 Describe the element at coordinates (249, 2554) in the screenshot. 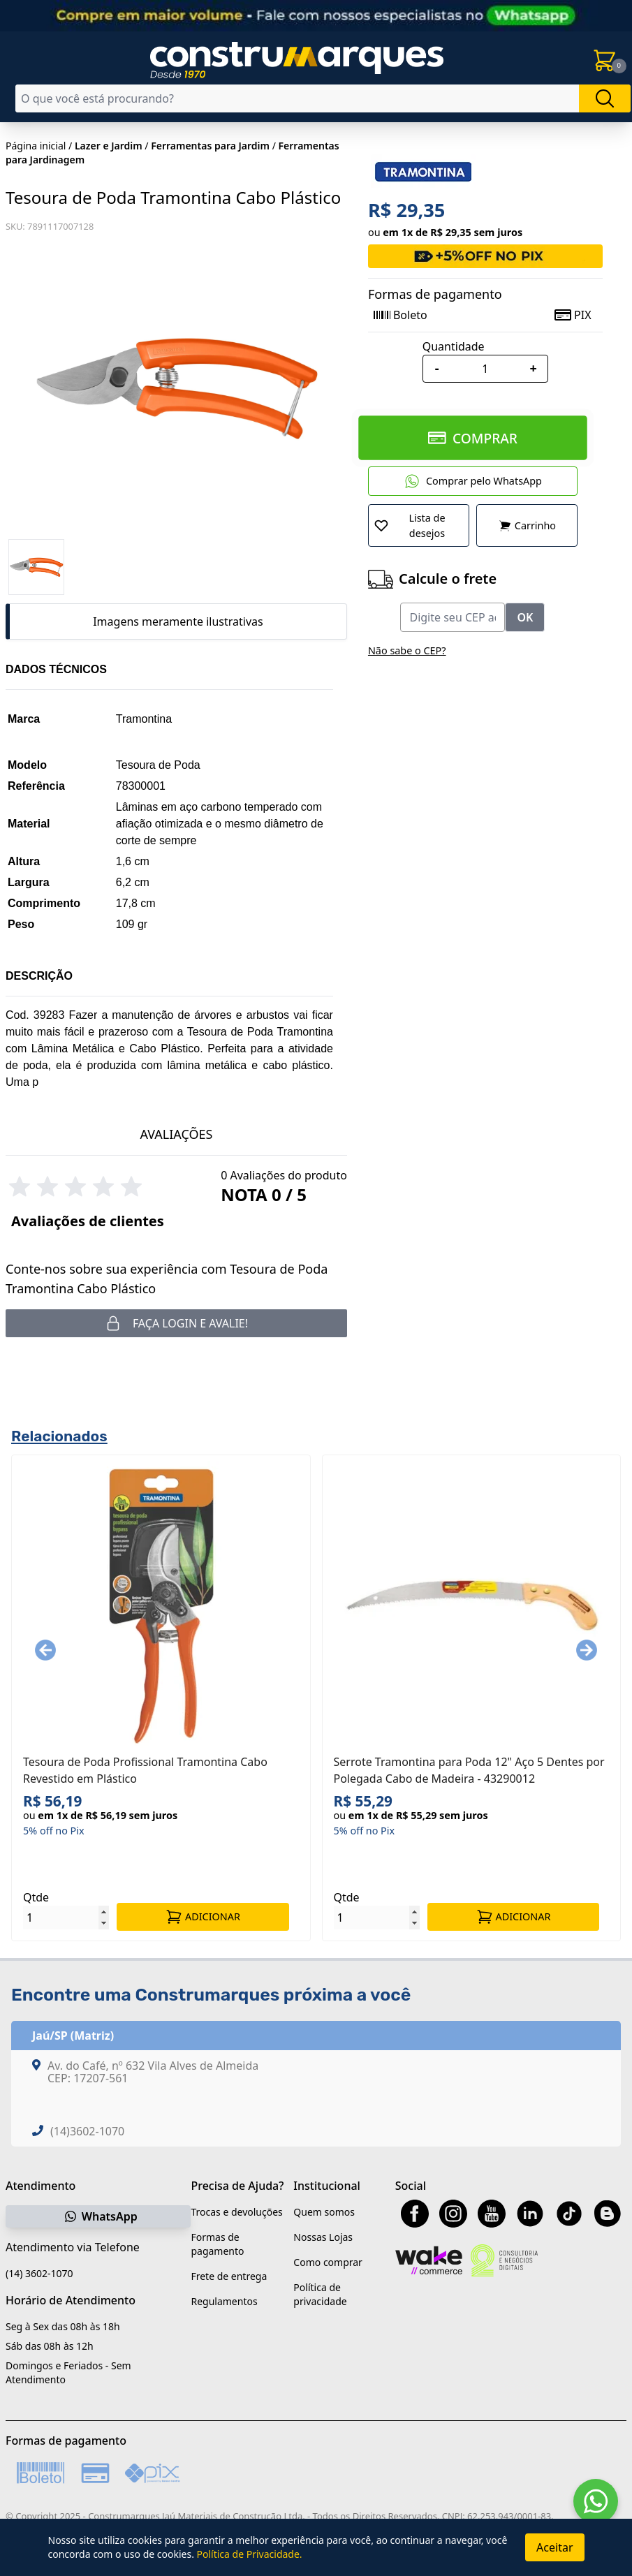

I see `Política de Privacidade.` at that location.